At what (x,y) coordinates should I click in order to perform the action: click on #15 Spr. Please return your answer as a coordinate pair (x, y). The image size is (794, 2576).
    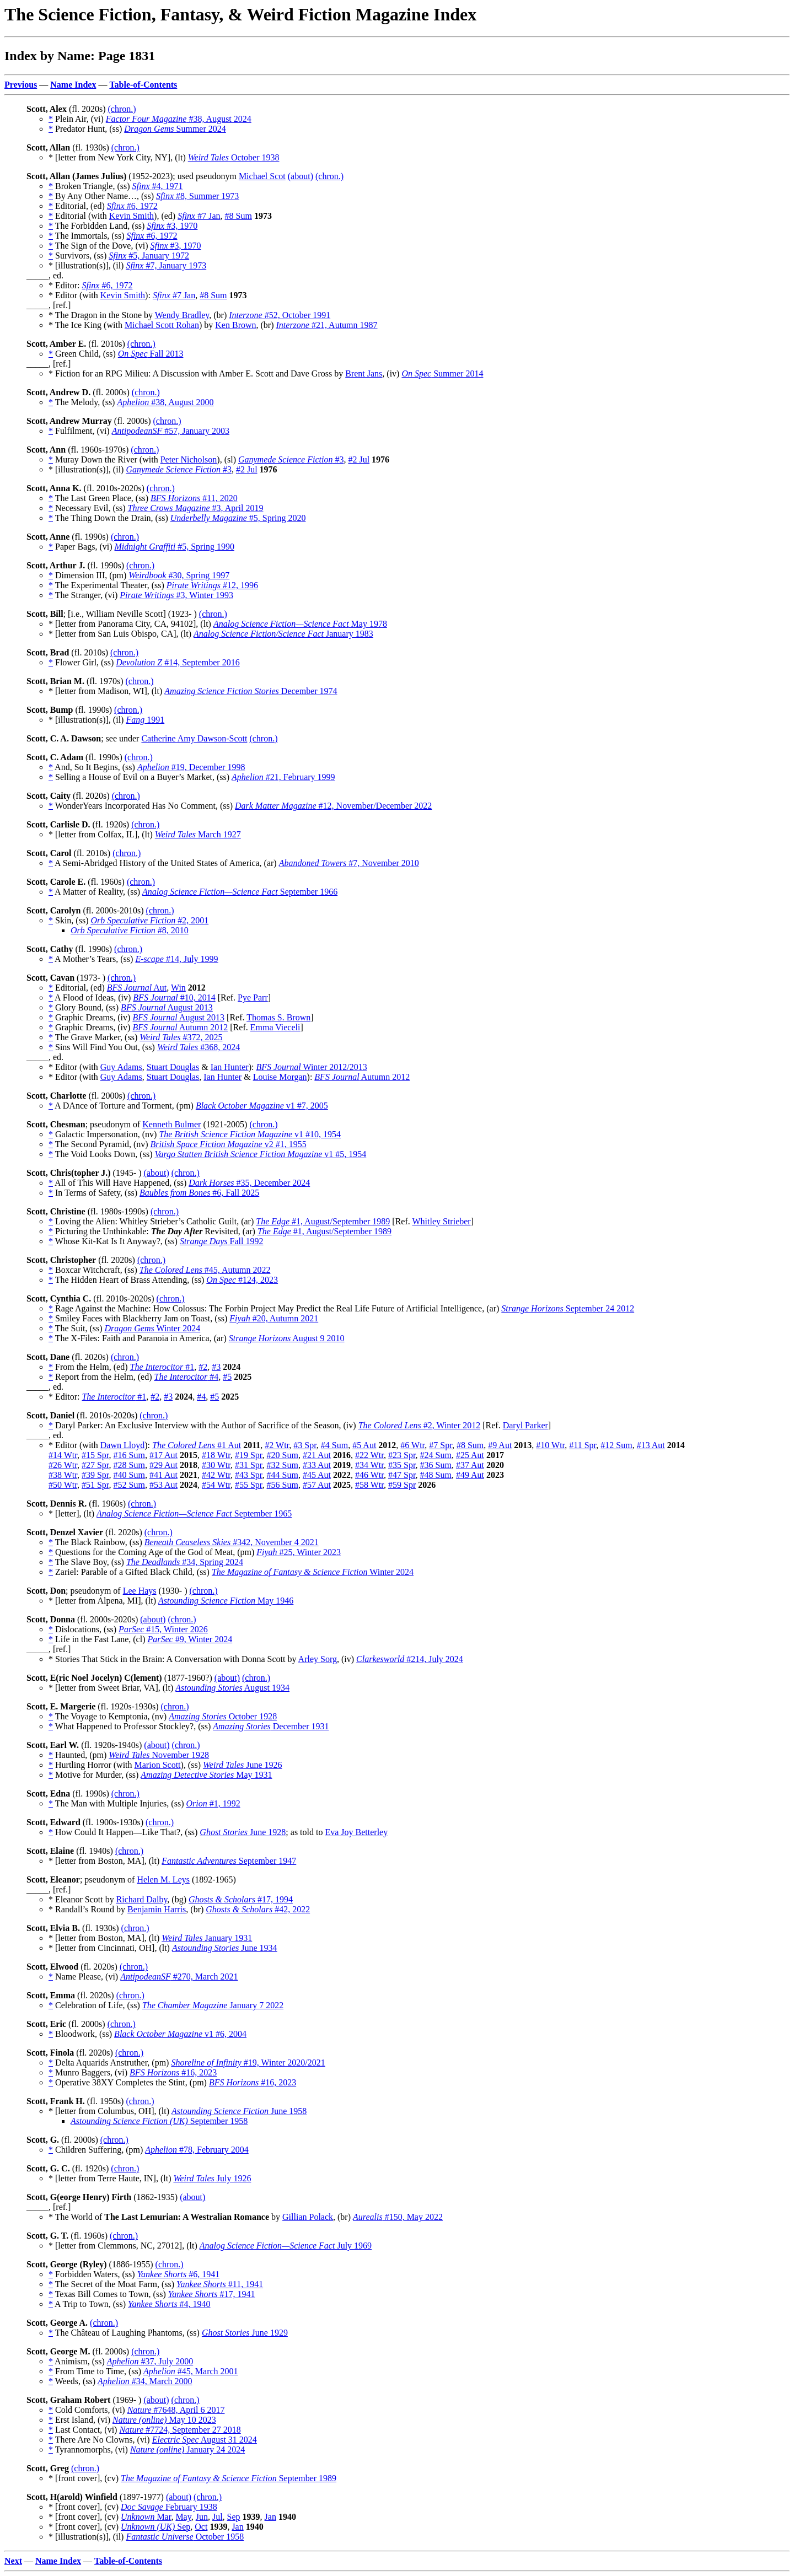
    Looking at the image, I should click on (95, 1455).